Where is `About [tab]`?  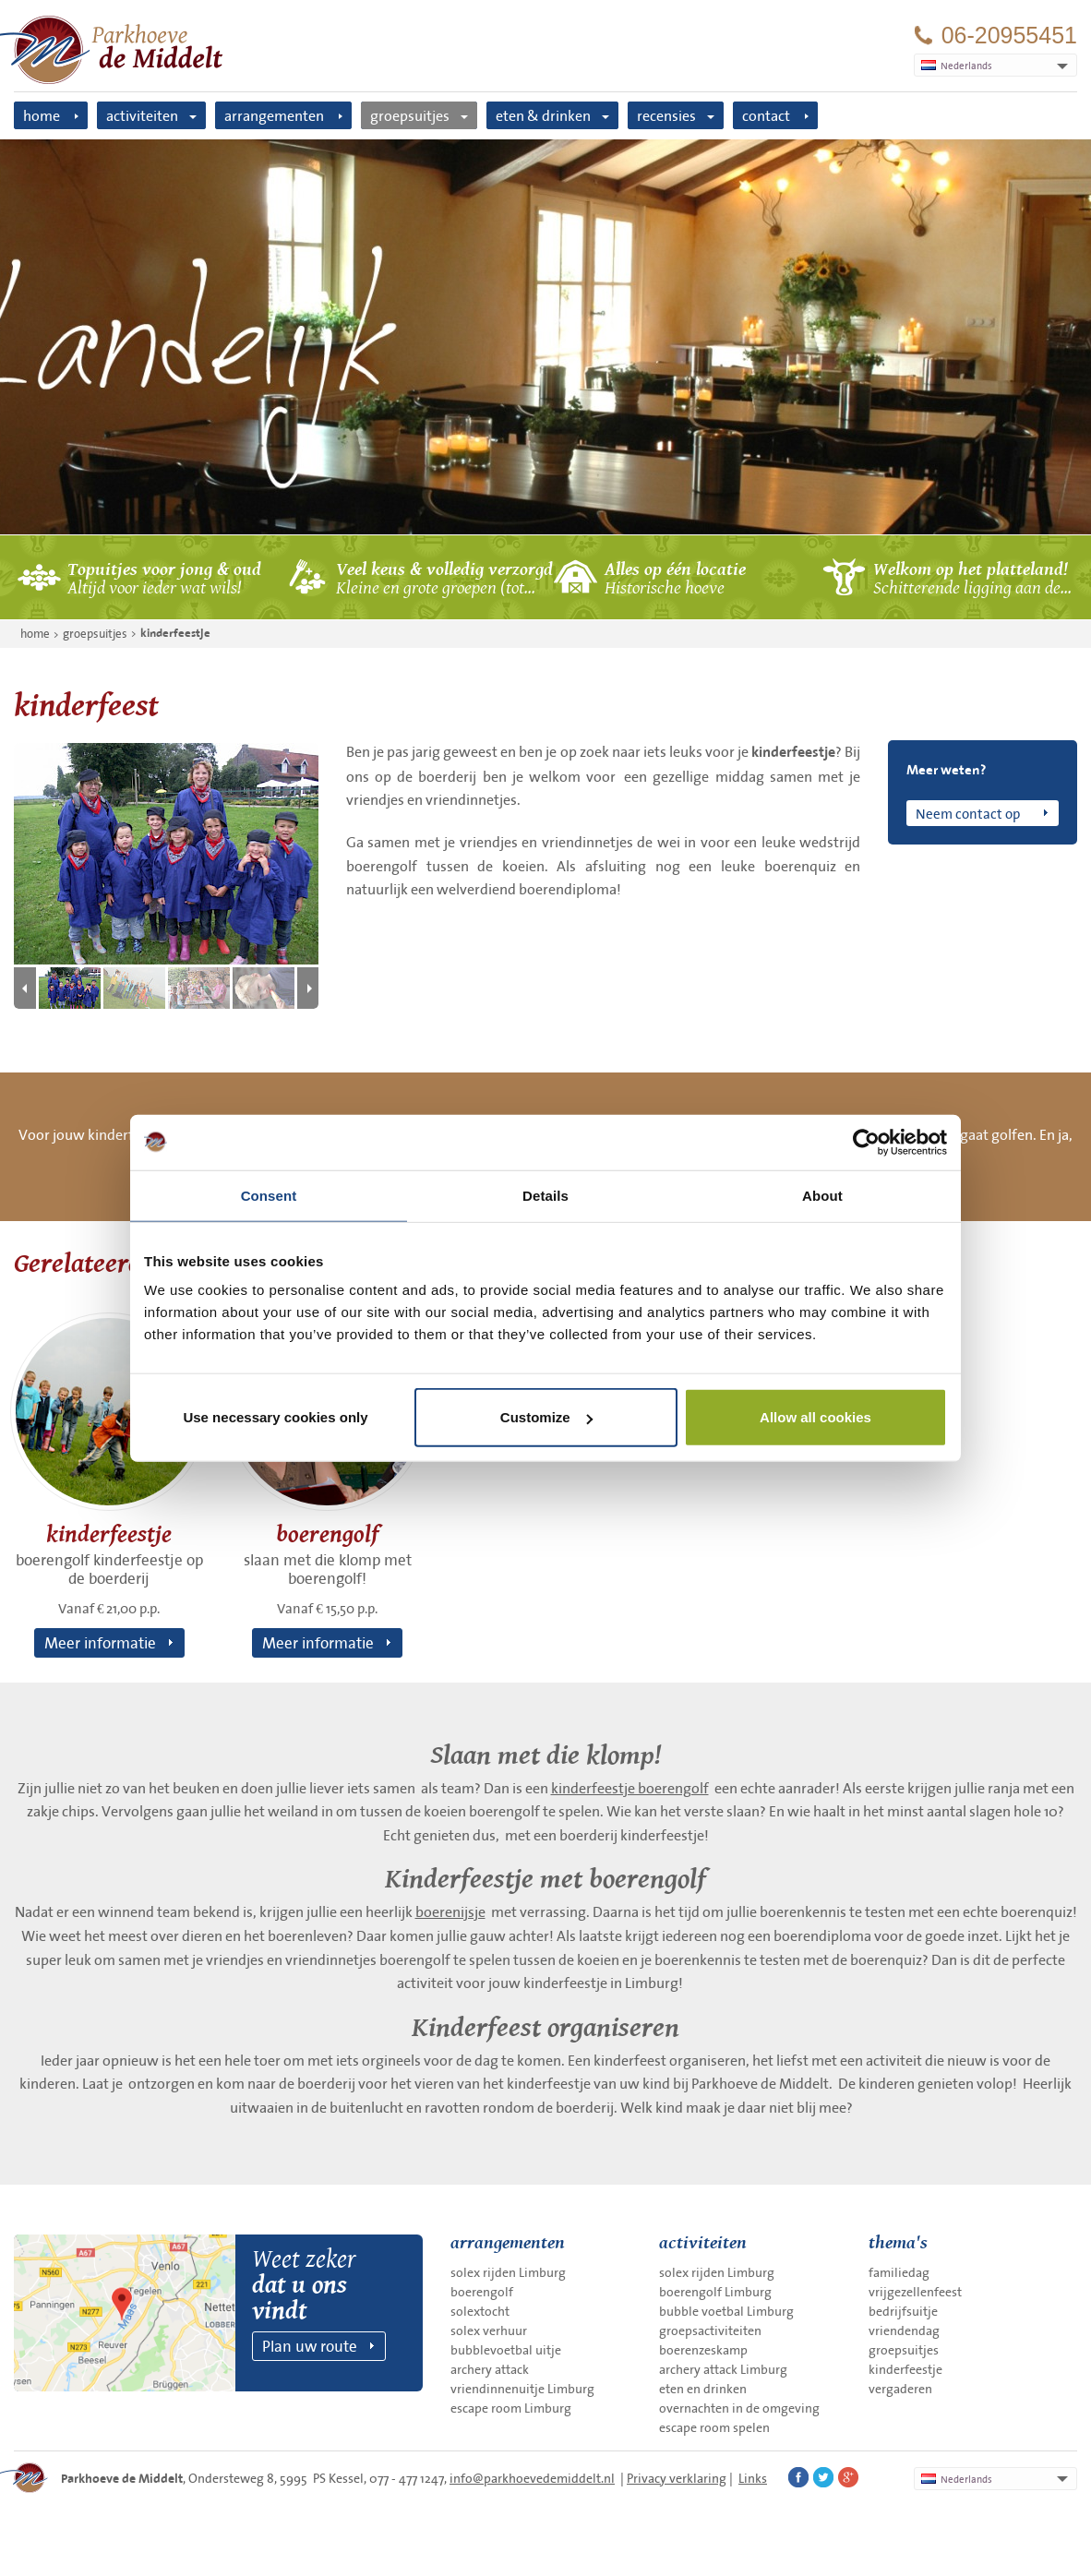 About [tab] is located at coordinates (822, 1195).